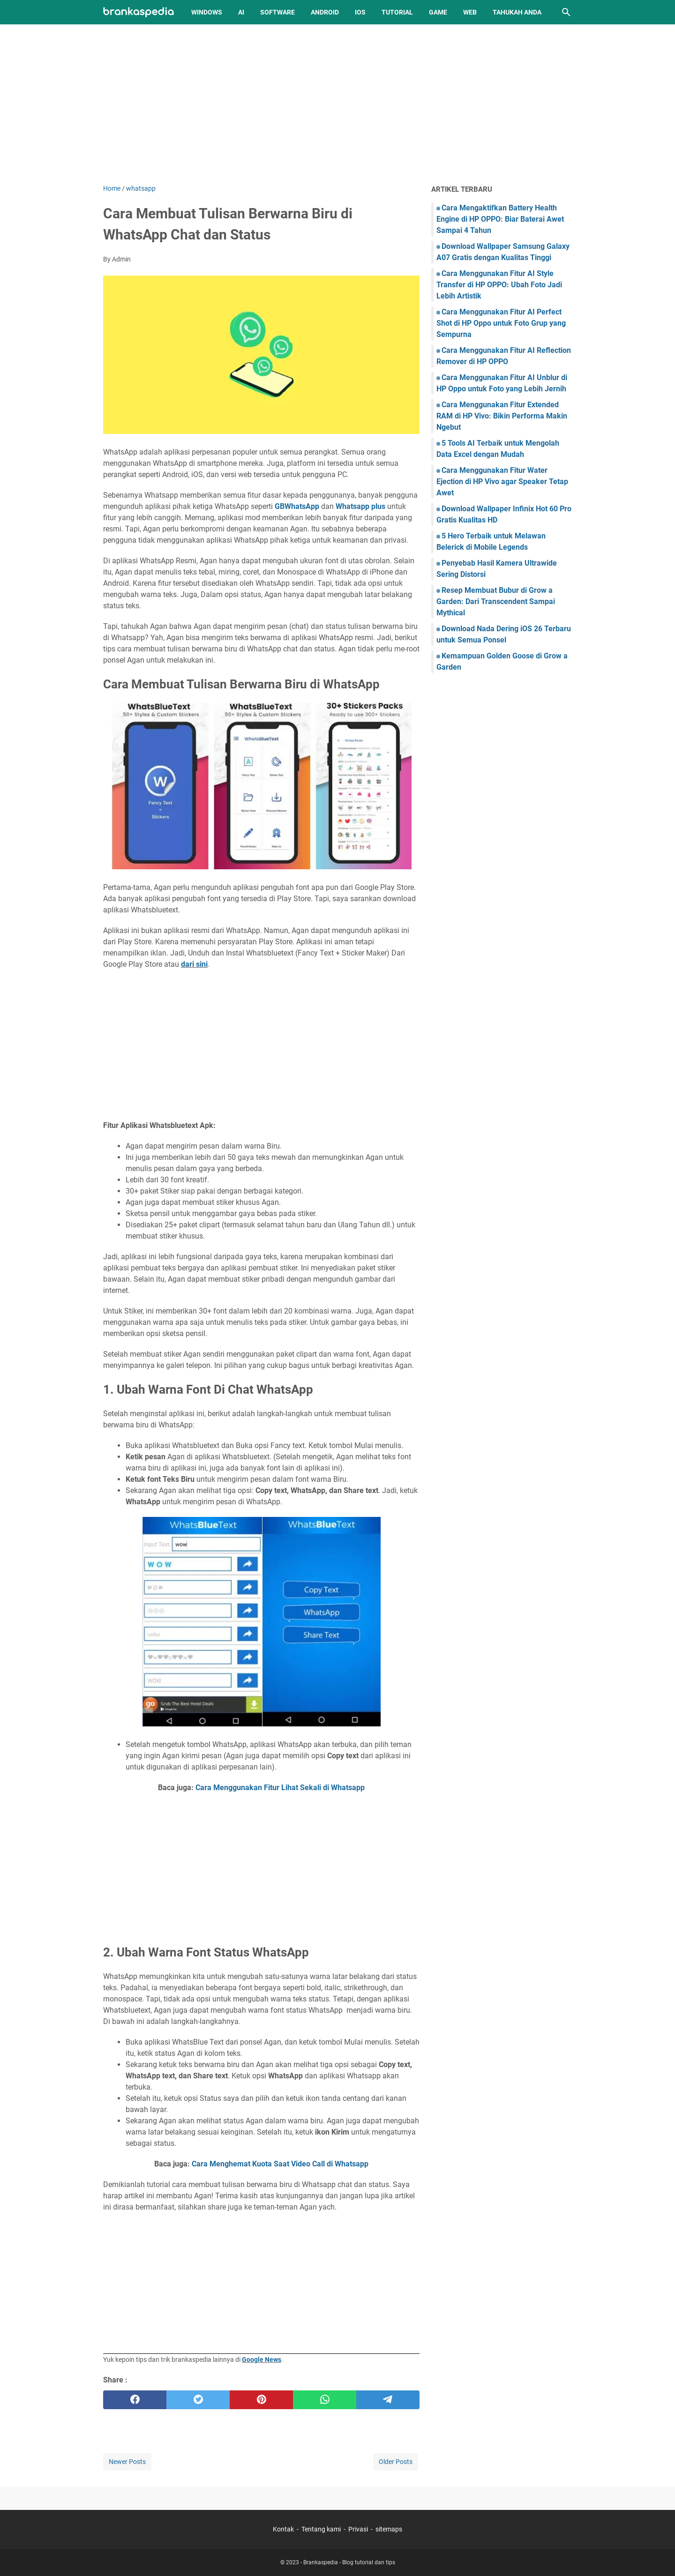 This screenshot has height=2576, width=675. What do you see at coordinates (499, 284) in the screenshot?
I see `Cara Menggunakan Fitur AI Style Transfer di HP OPPO: Ubah Foto Jadi Lebih Artistik` at bounding box center [499, 284].